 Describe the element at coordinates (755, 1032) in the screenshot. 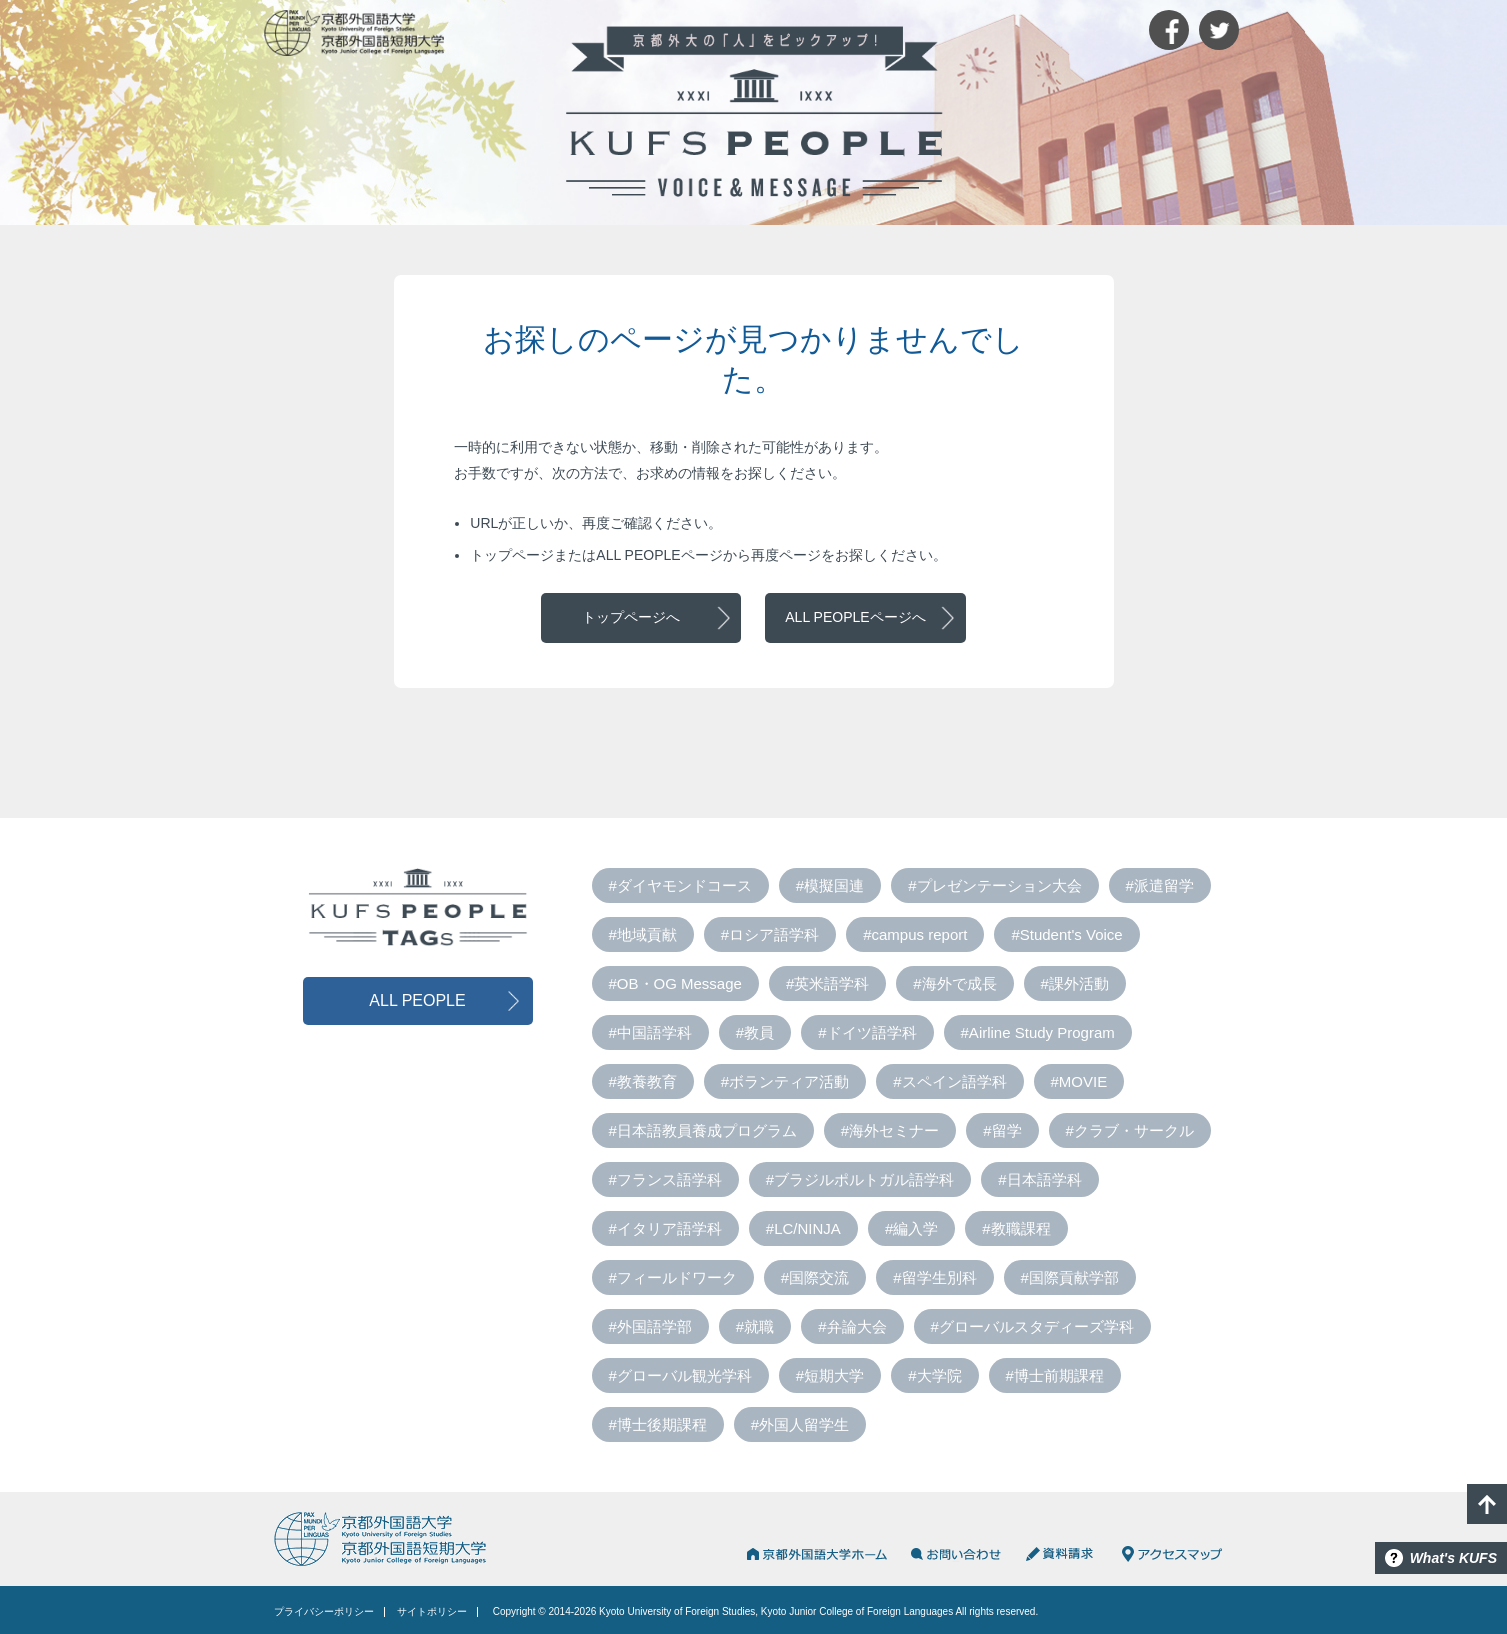

I see `#教員` at that location.